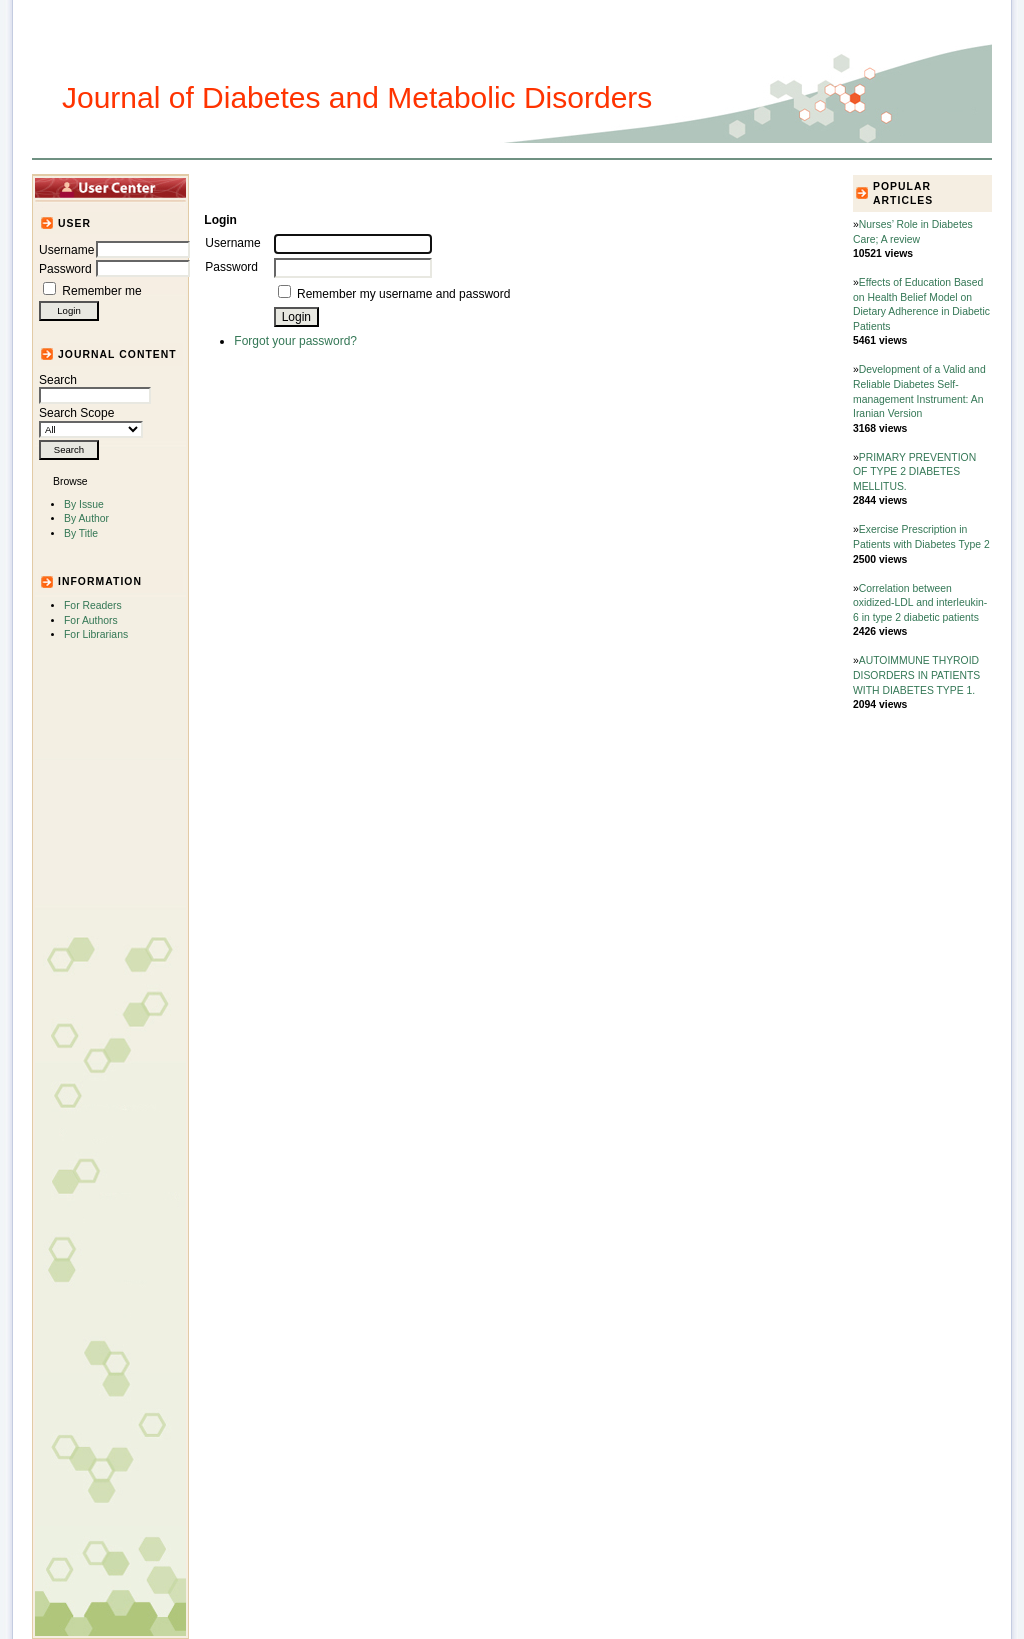 Image resolution: width=1024 pixels, height=1639 pixels. What do you see at coordinates (403, 294) in the screenshot?
I see `Remember my username and password` at bounding box center [403, 294].